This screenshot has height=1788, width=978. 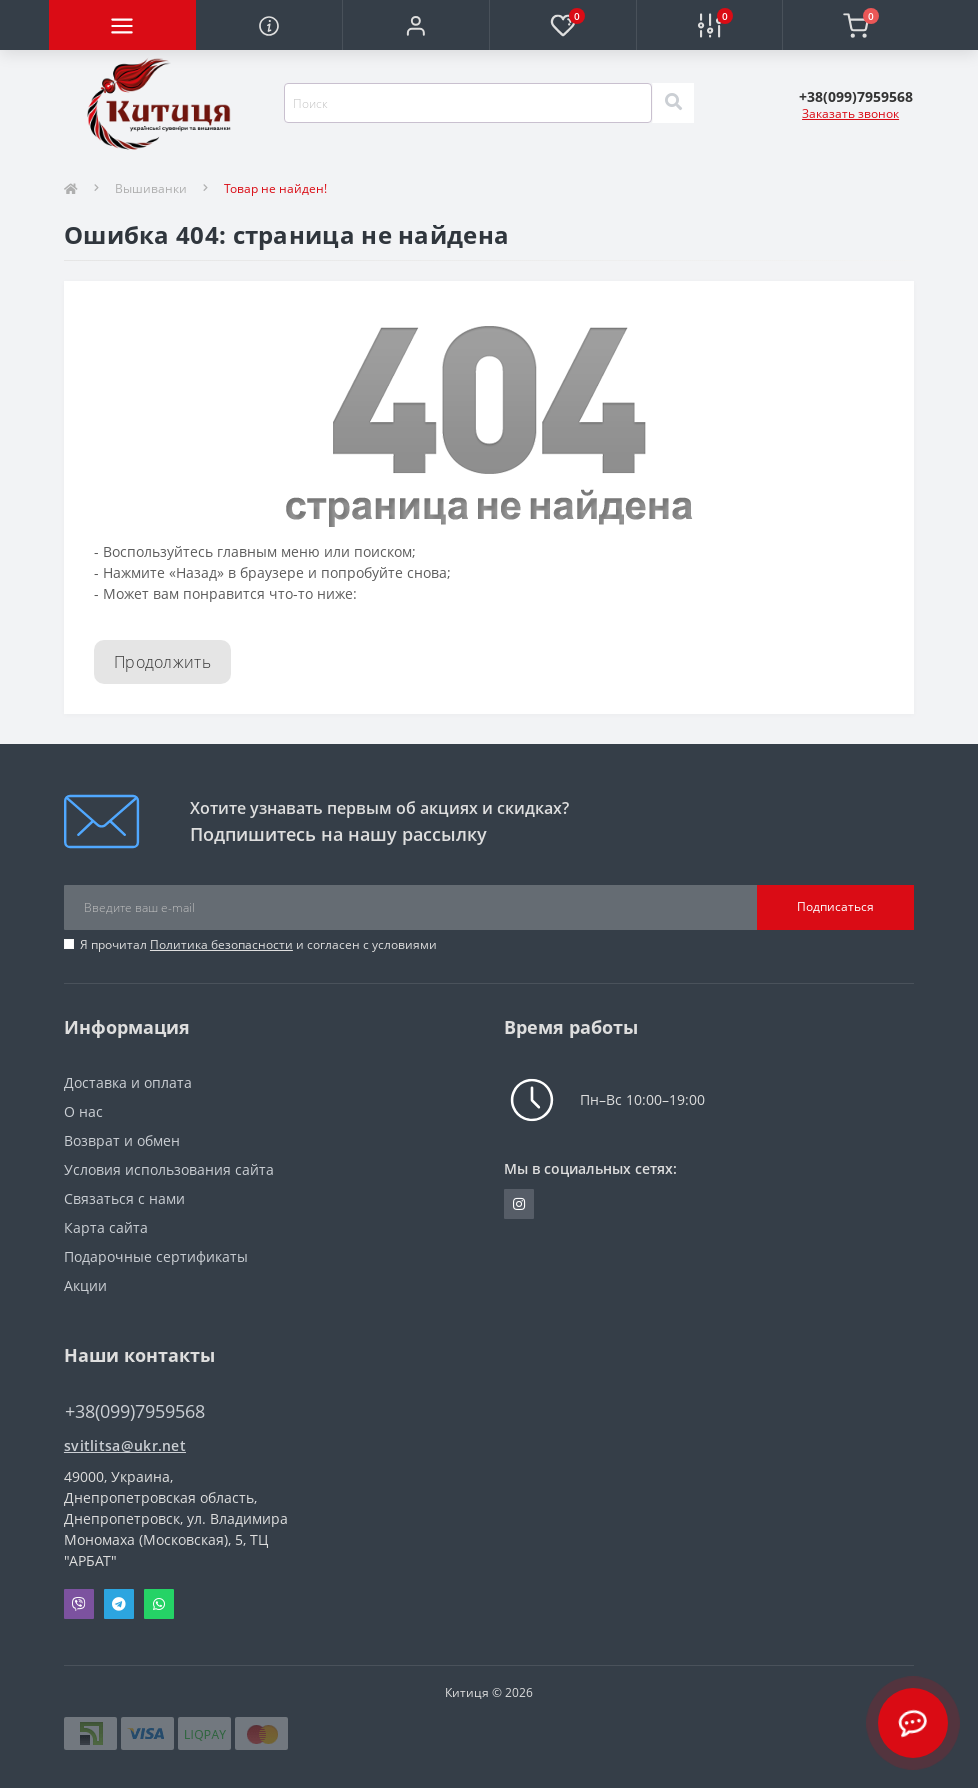 I want to click on svitlitsa@ukr.net, so click(x=125, y=1445).